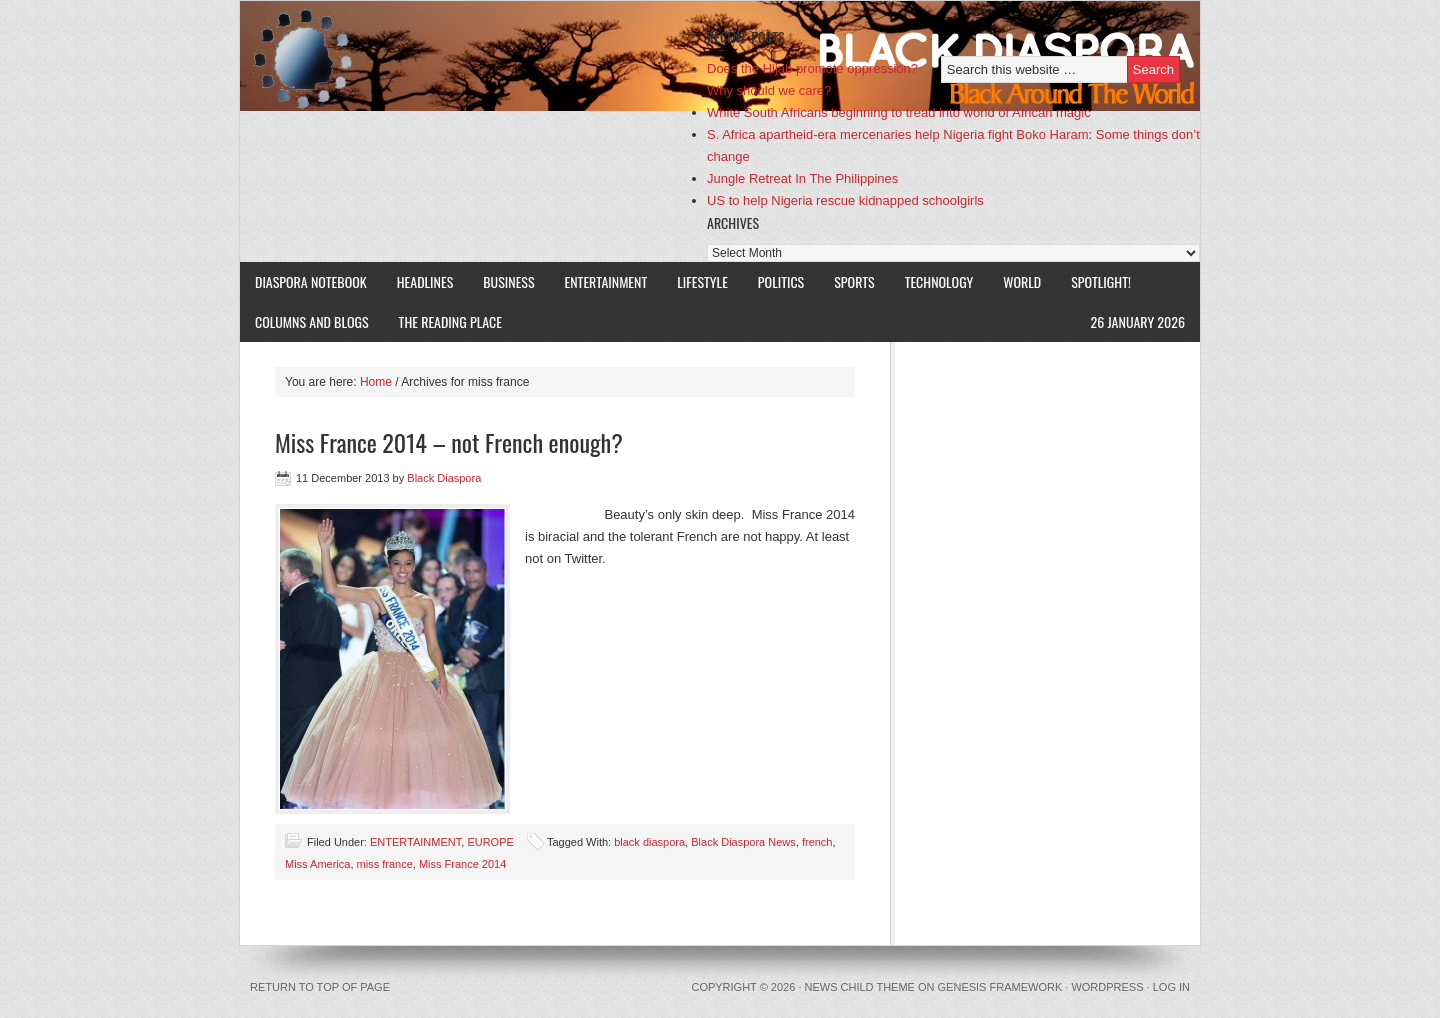 The image size is (1440, 1018). Describe the element at coordinates (320, 987) in the screenshot. I see `Return to top of page` at that location.